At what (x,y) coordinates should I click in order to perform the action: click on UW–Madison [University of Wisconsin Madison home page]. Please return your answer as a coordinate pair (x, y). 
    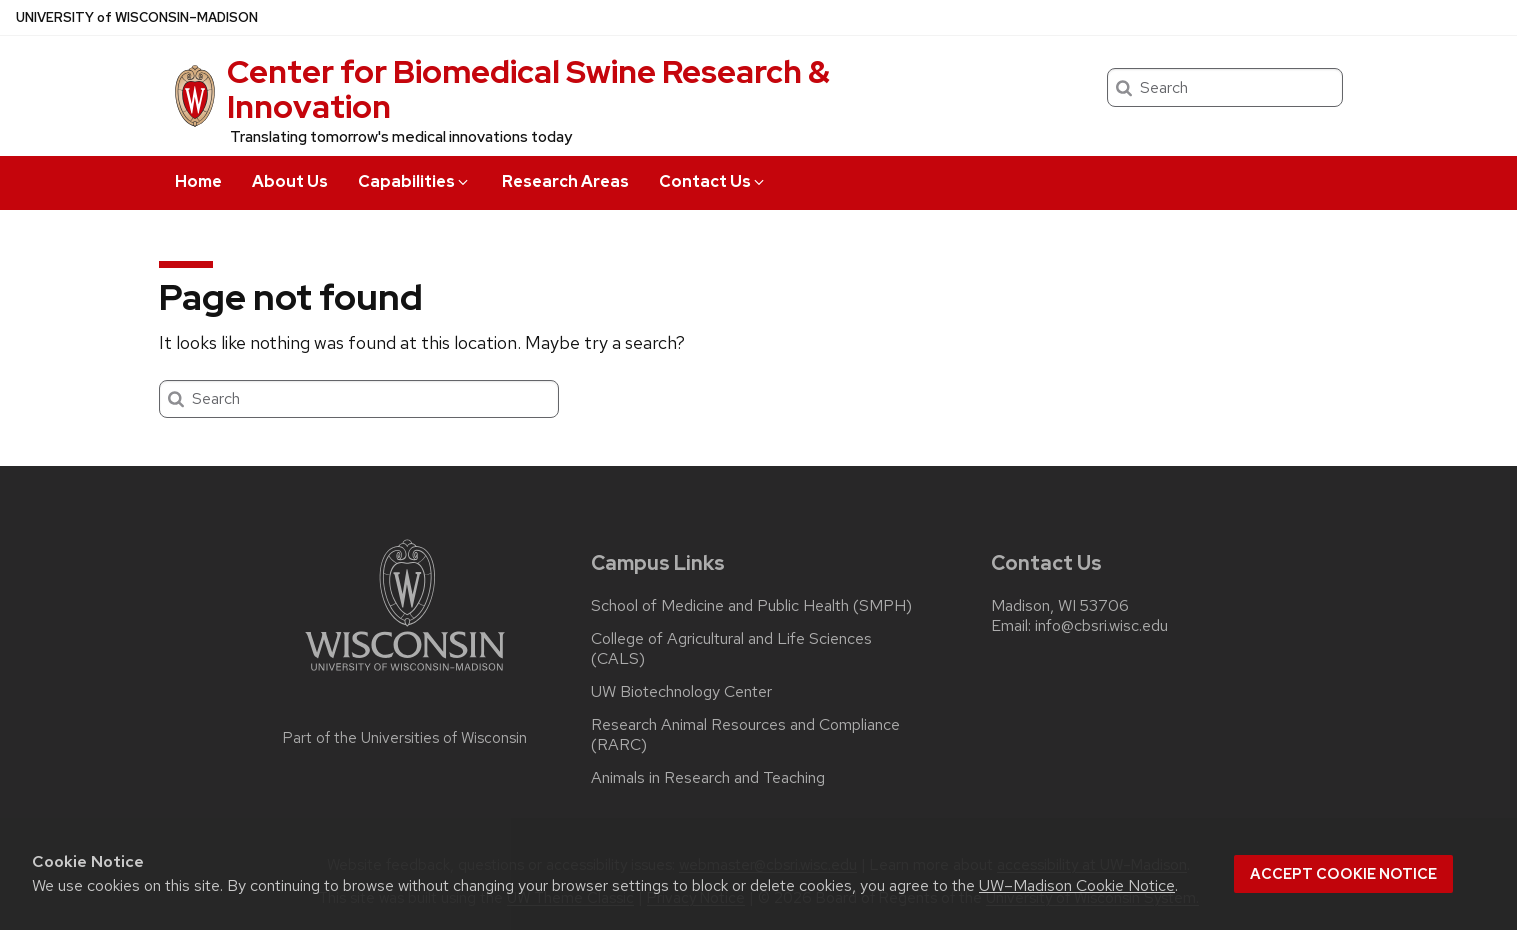
    Looking at the image, I should click on (137, 17).